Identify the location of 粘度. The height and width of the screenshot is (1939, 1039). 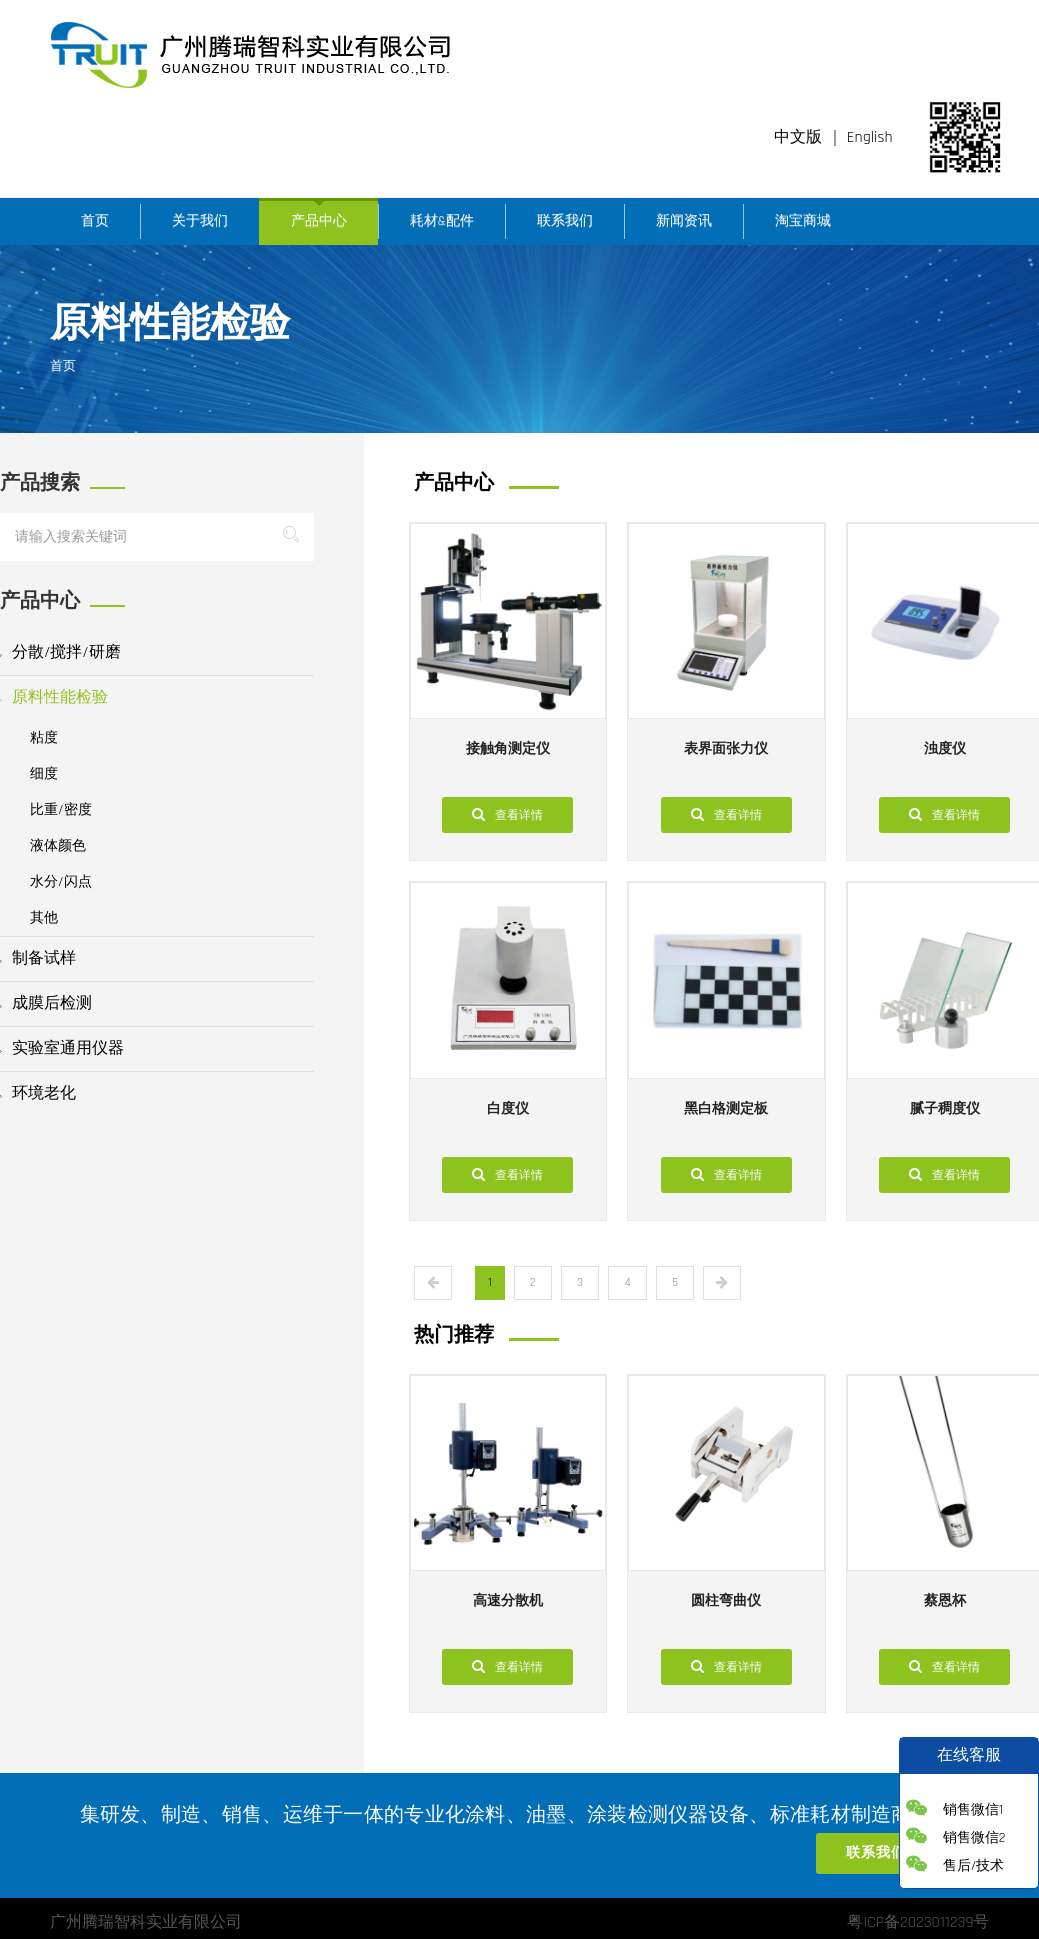
(44, 738).